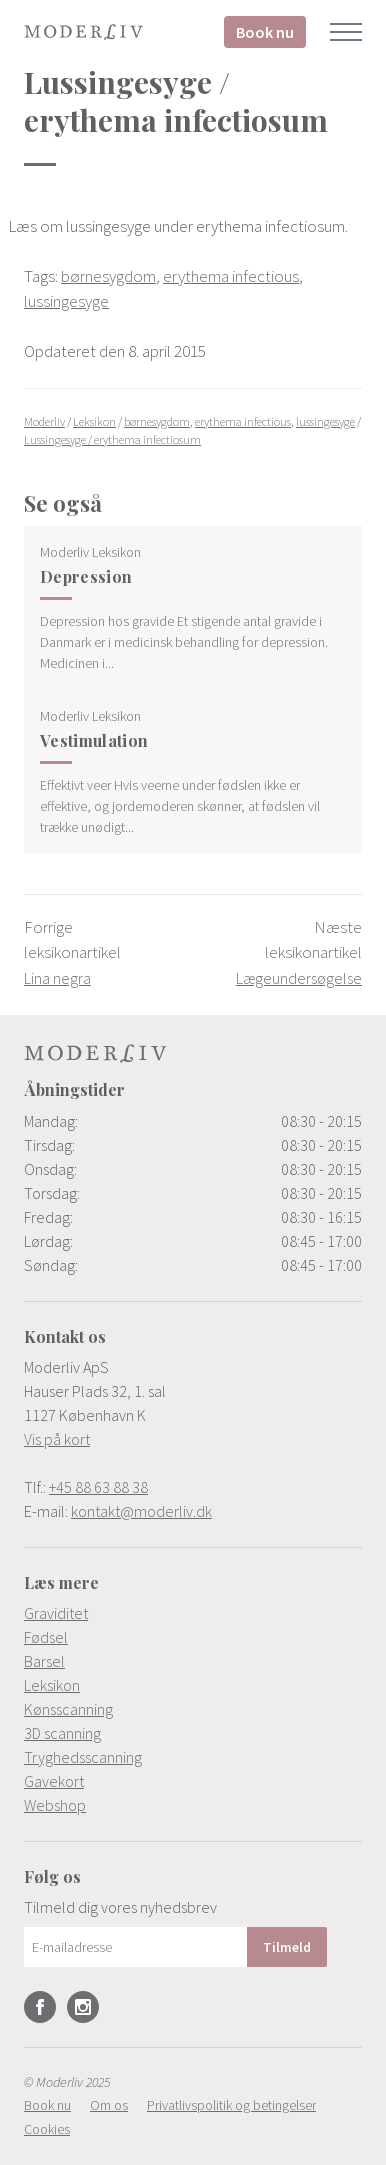 Image resolution: width=386 pixels, height=2165 pixels. I want to click on Forrige leksikonartikel, so click(72, 952).